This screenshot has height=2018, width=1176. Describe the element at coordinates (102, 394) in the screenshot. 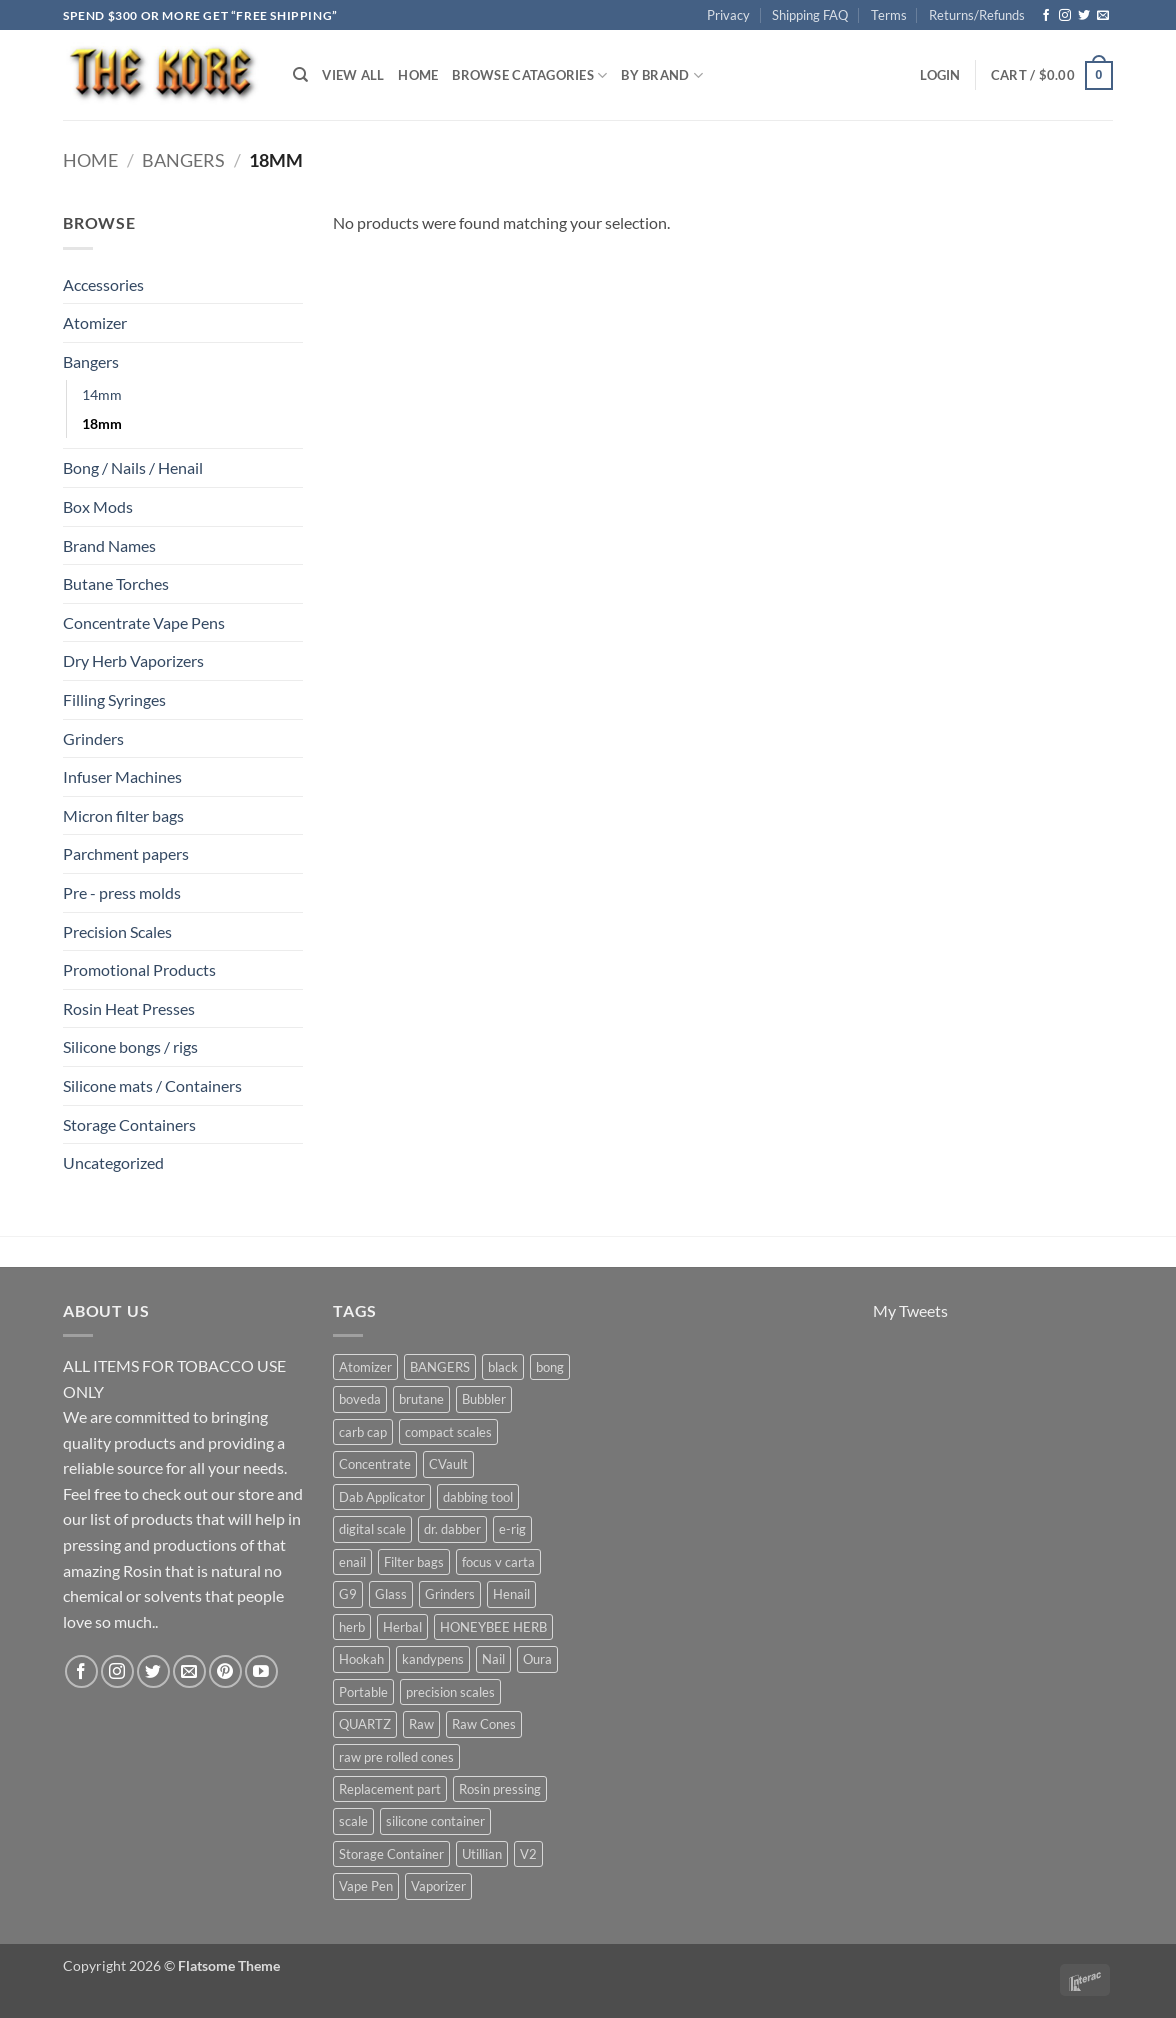

I see `14mm` at that location.